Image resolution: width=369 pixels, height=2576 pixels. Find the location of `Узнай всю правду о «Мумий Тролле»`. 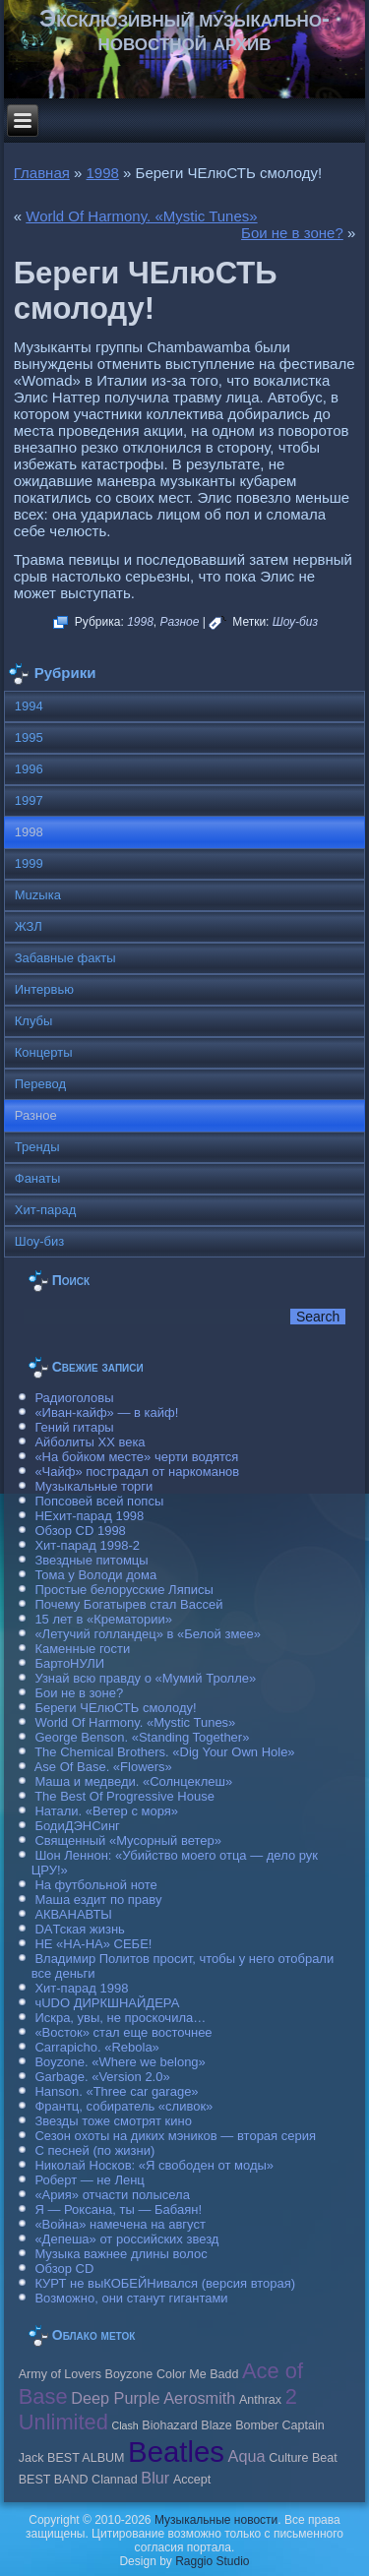

Узнай всю правду о «Мумий Тролле» is located at coordinates (145, 1678).